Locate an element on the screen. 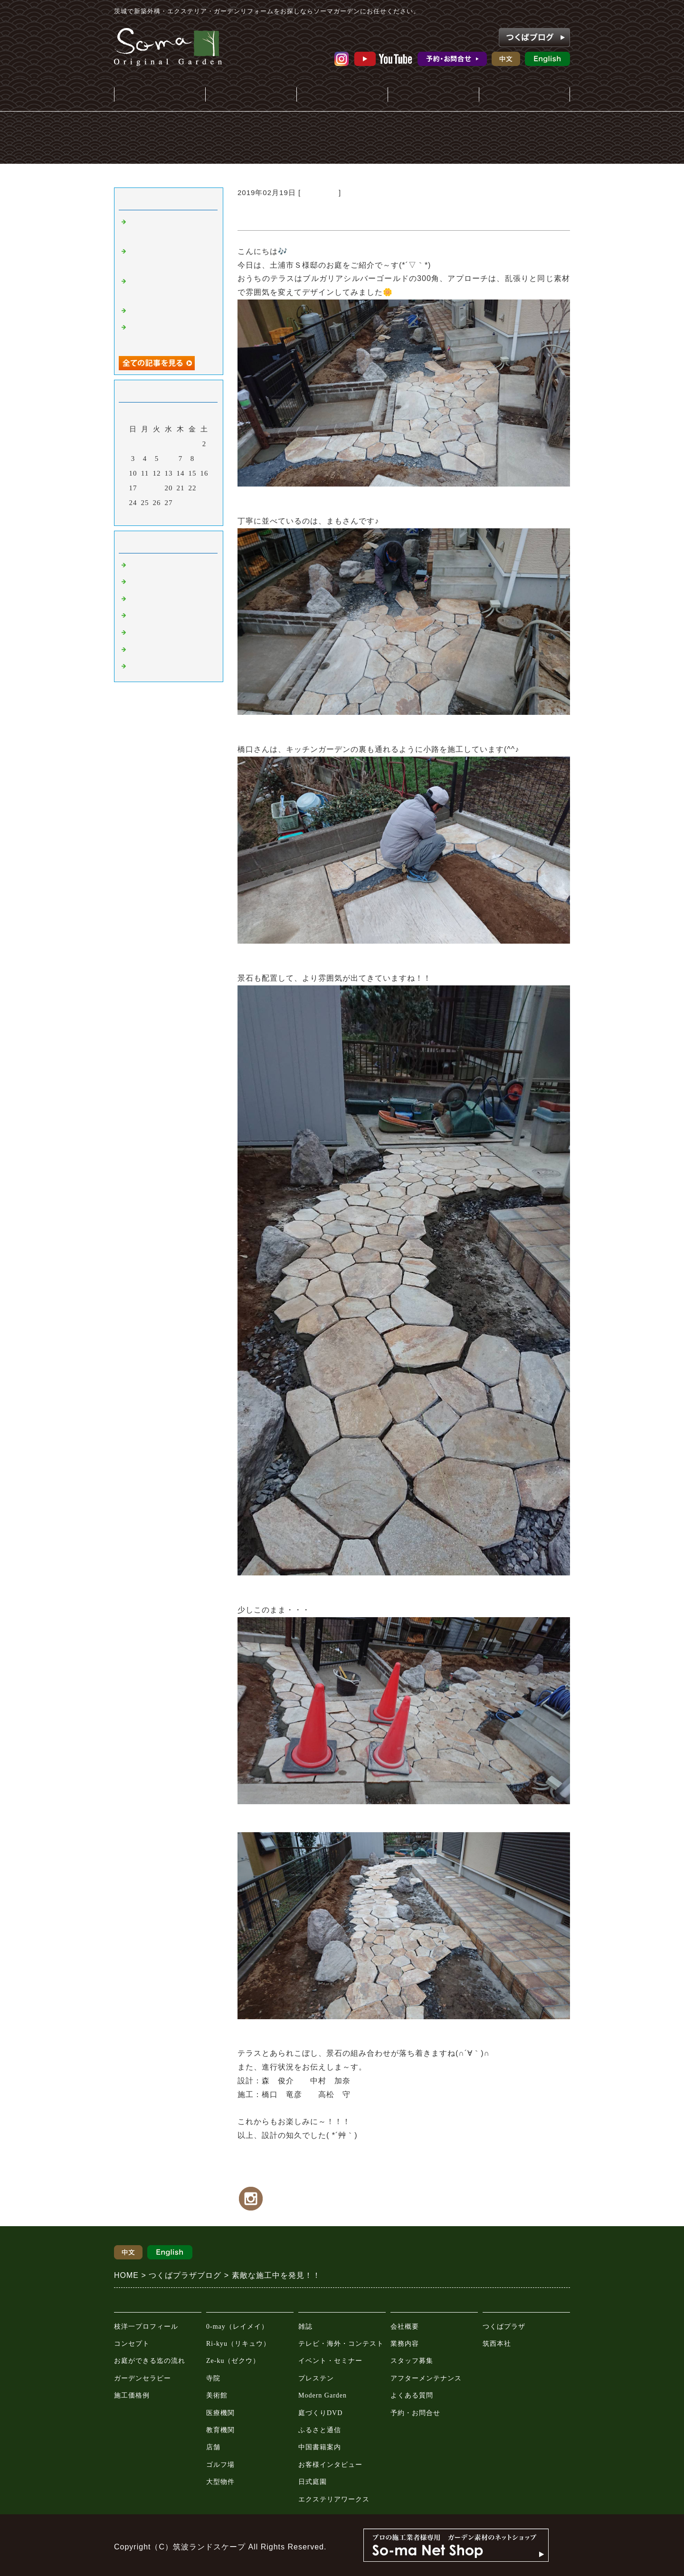 This screenshot has width=684, height=2576. 大型物件 is located at coordinates (220, 2481).